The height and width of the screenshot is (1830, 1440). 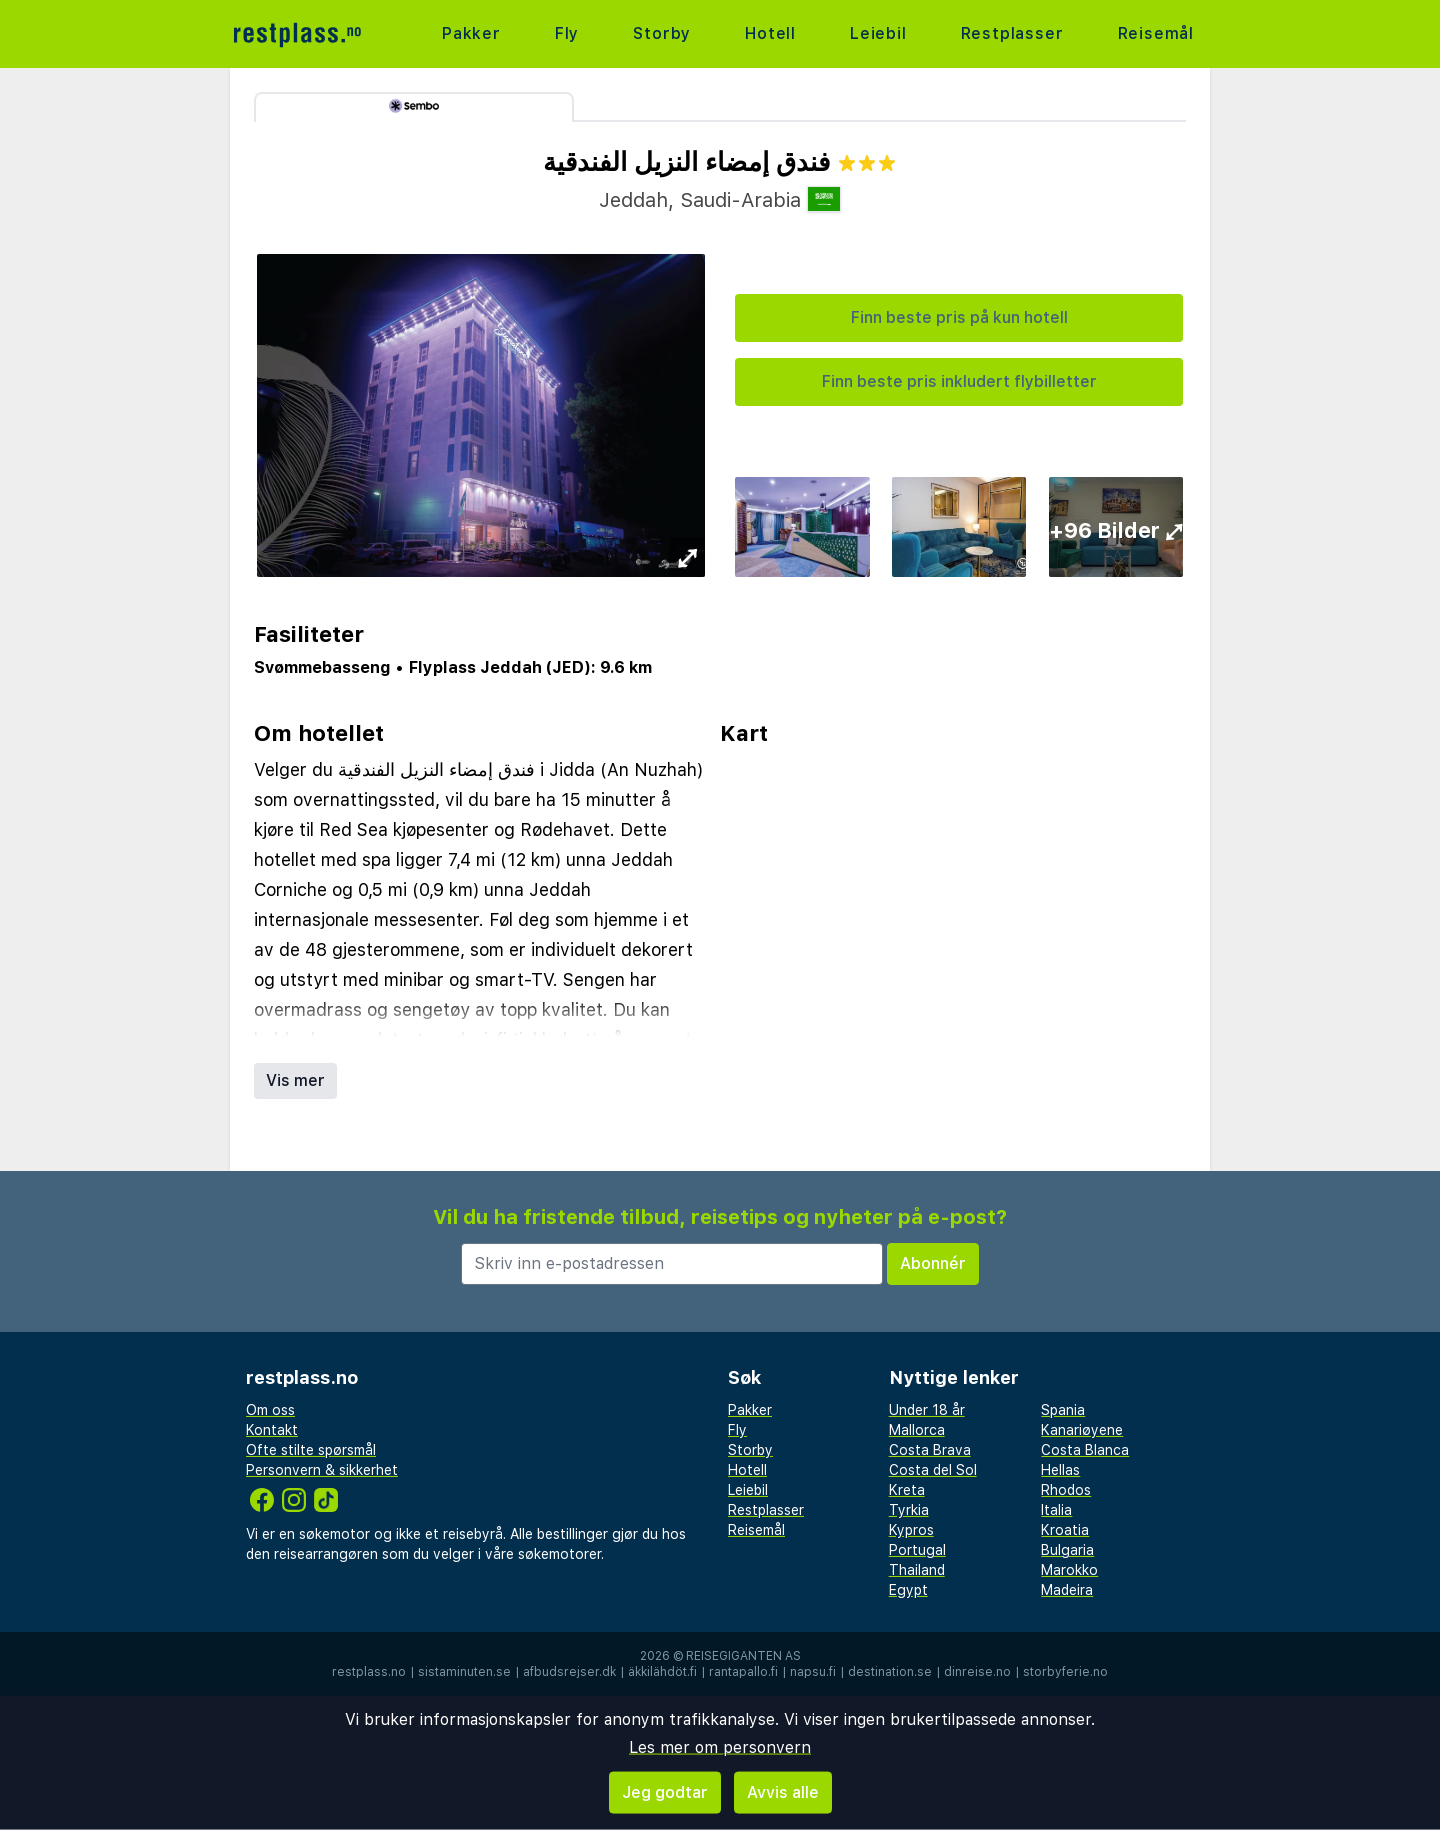 I want to click on Bulgaria, so click(x=1067, y=1550).